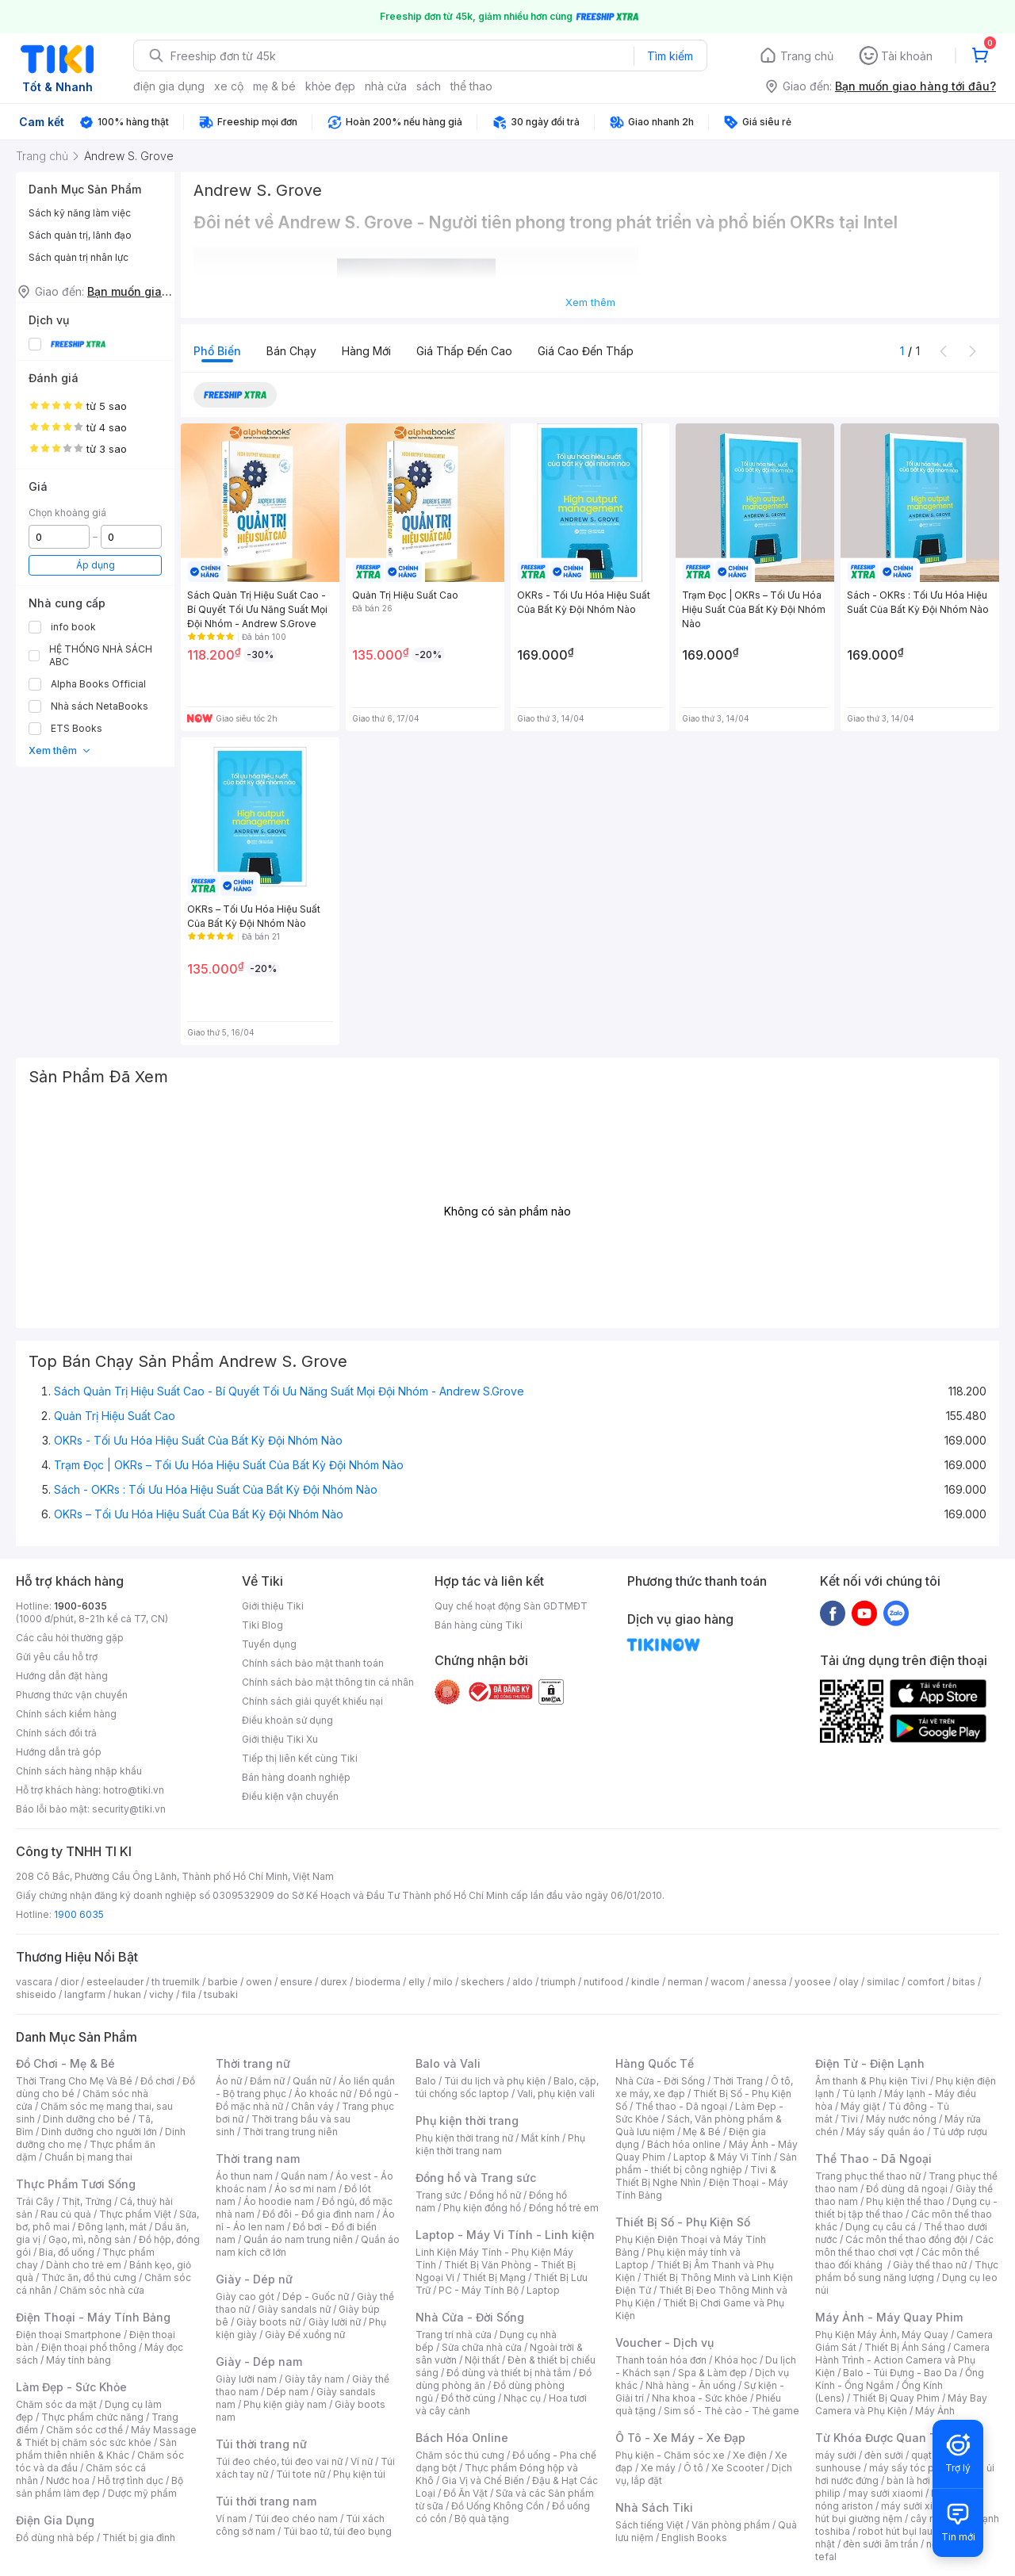  Describe the element at coordinates (849, 1982) in the screenshot. I see `olay` at that location.